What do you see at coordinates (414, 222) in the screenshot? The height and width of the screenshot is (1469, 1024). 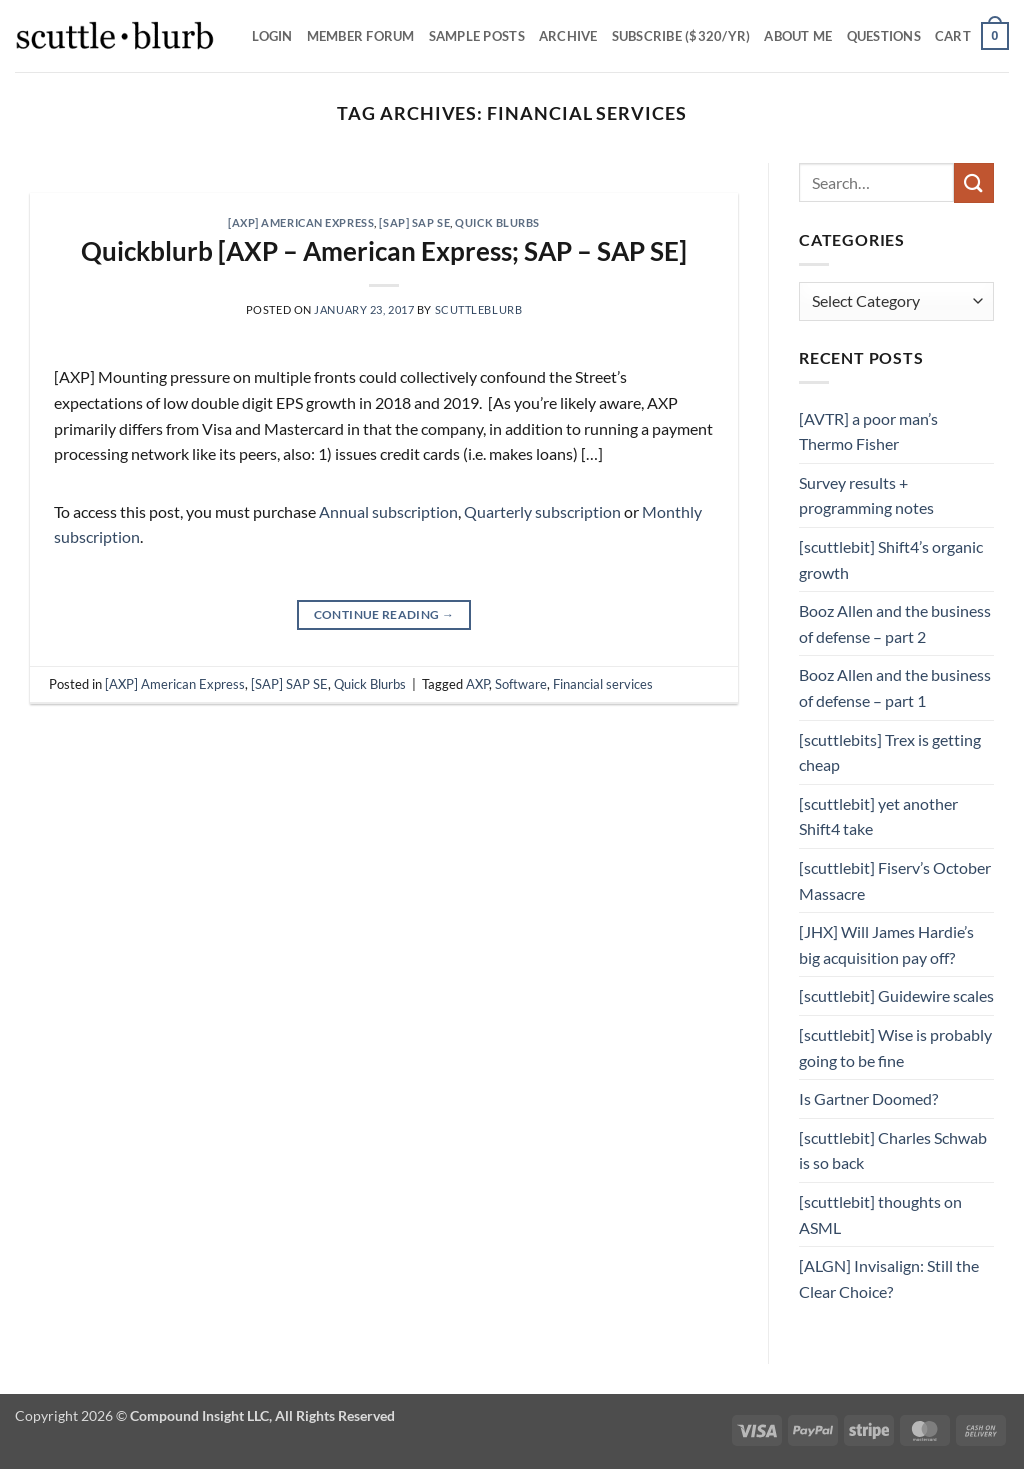 I see `[SAP] SAP SE` at bounding box center [414, 222].